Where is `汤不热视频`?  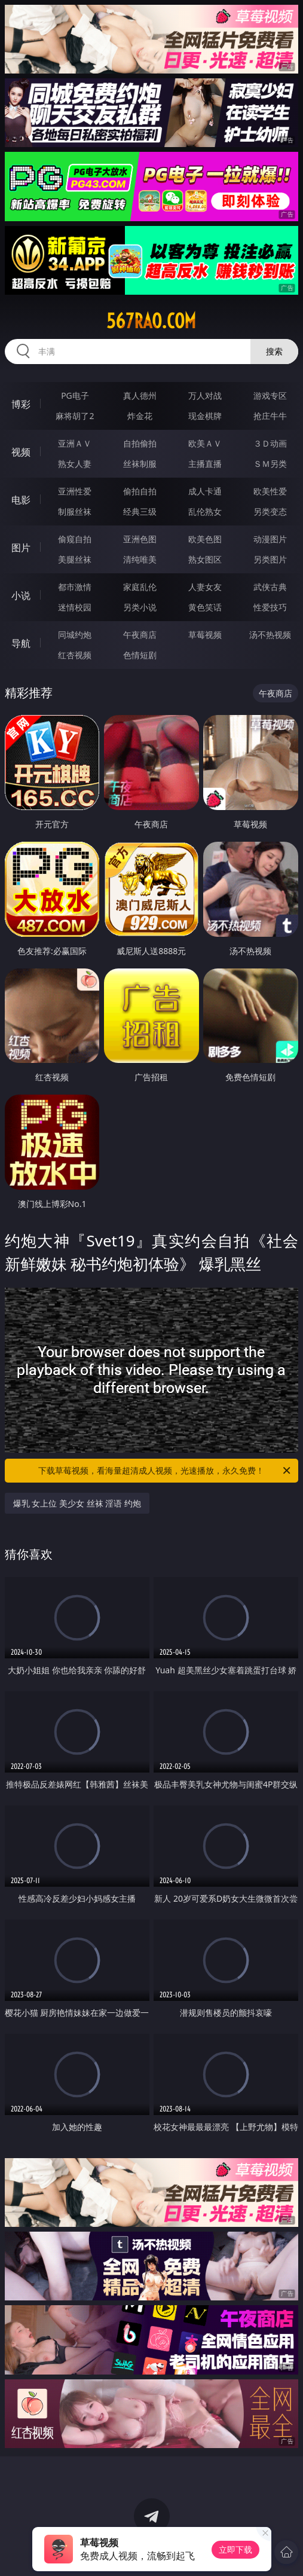
汤不热视频 is located at coordinates (270, 634).